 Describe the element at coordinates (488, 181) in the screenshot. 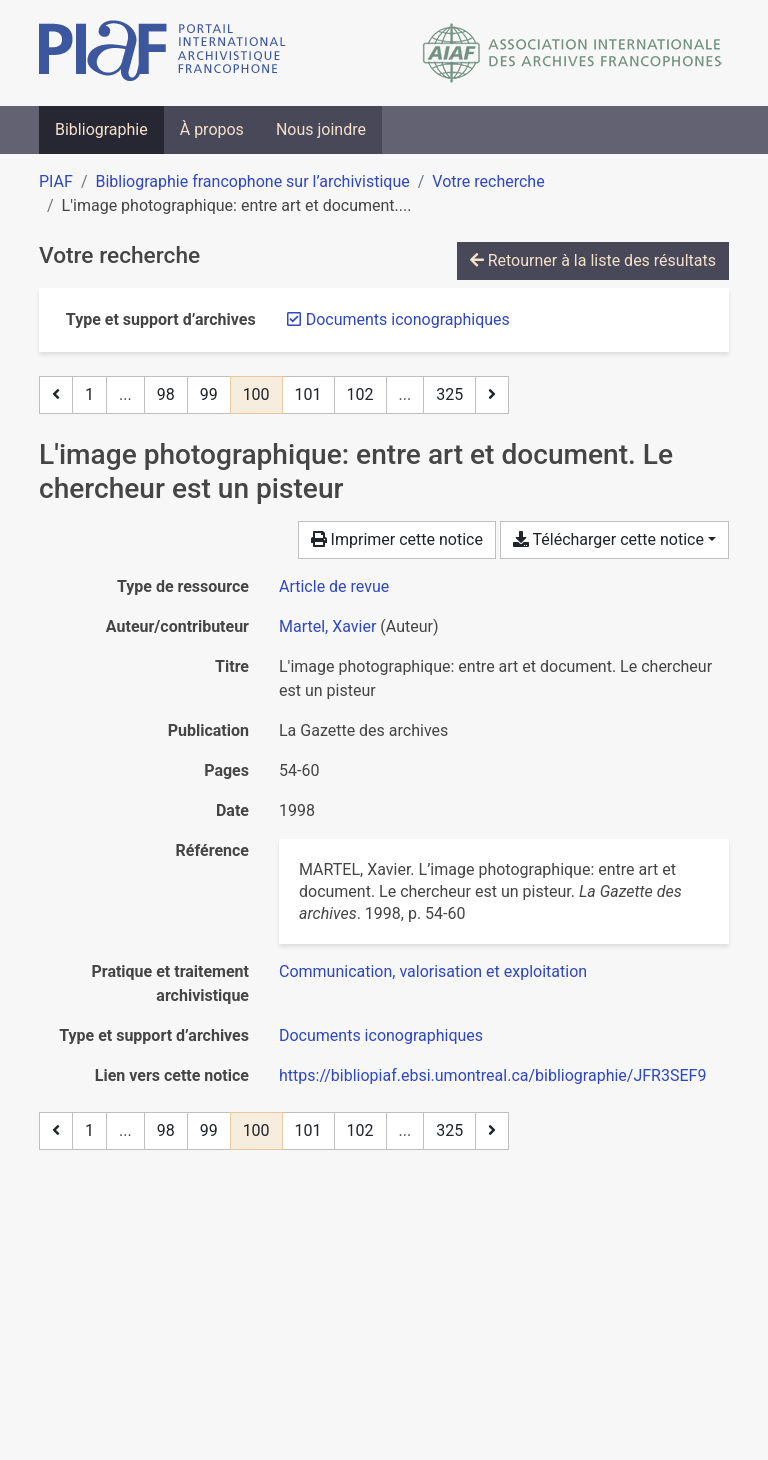

I see `Votre recherche` at that location.